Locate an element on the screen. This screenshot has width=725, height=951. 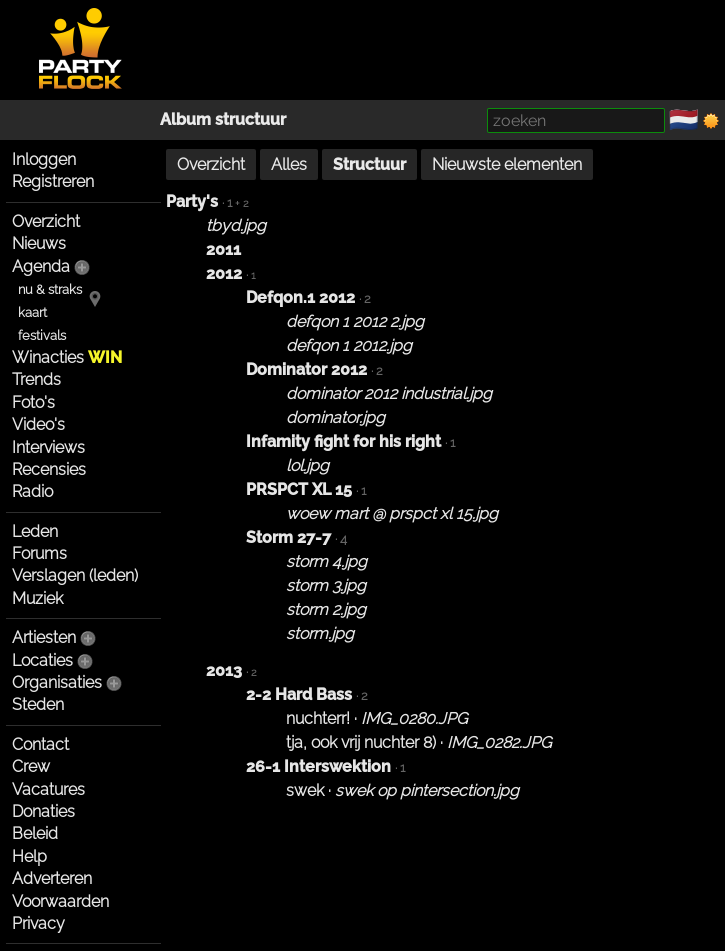
Contact is located at coordinates (40, 744).